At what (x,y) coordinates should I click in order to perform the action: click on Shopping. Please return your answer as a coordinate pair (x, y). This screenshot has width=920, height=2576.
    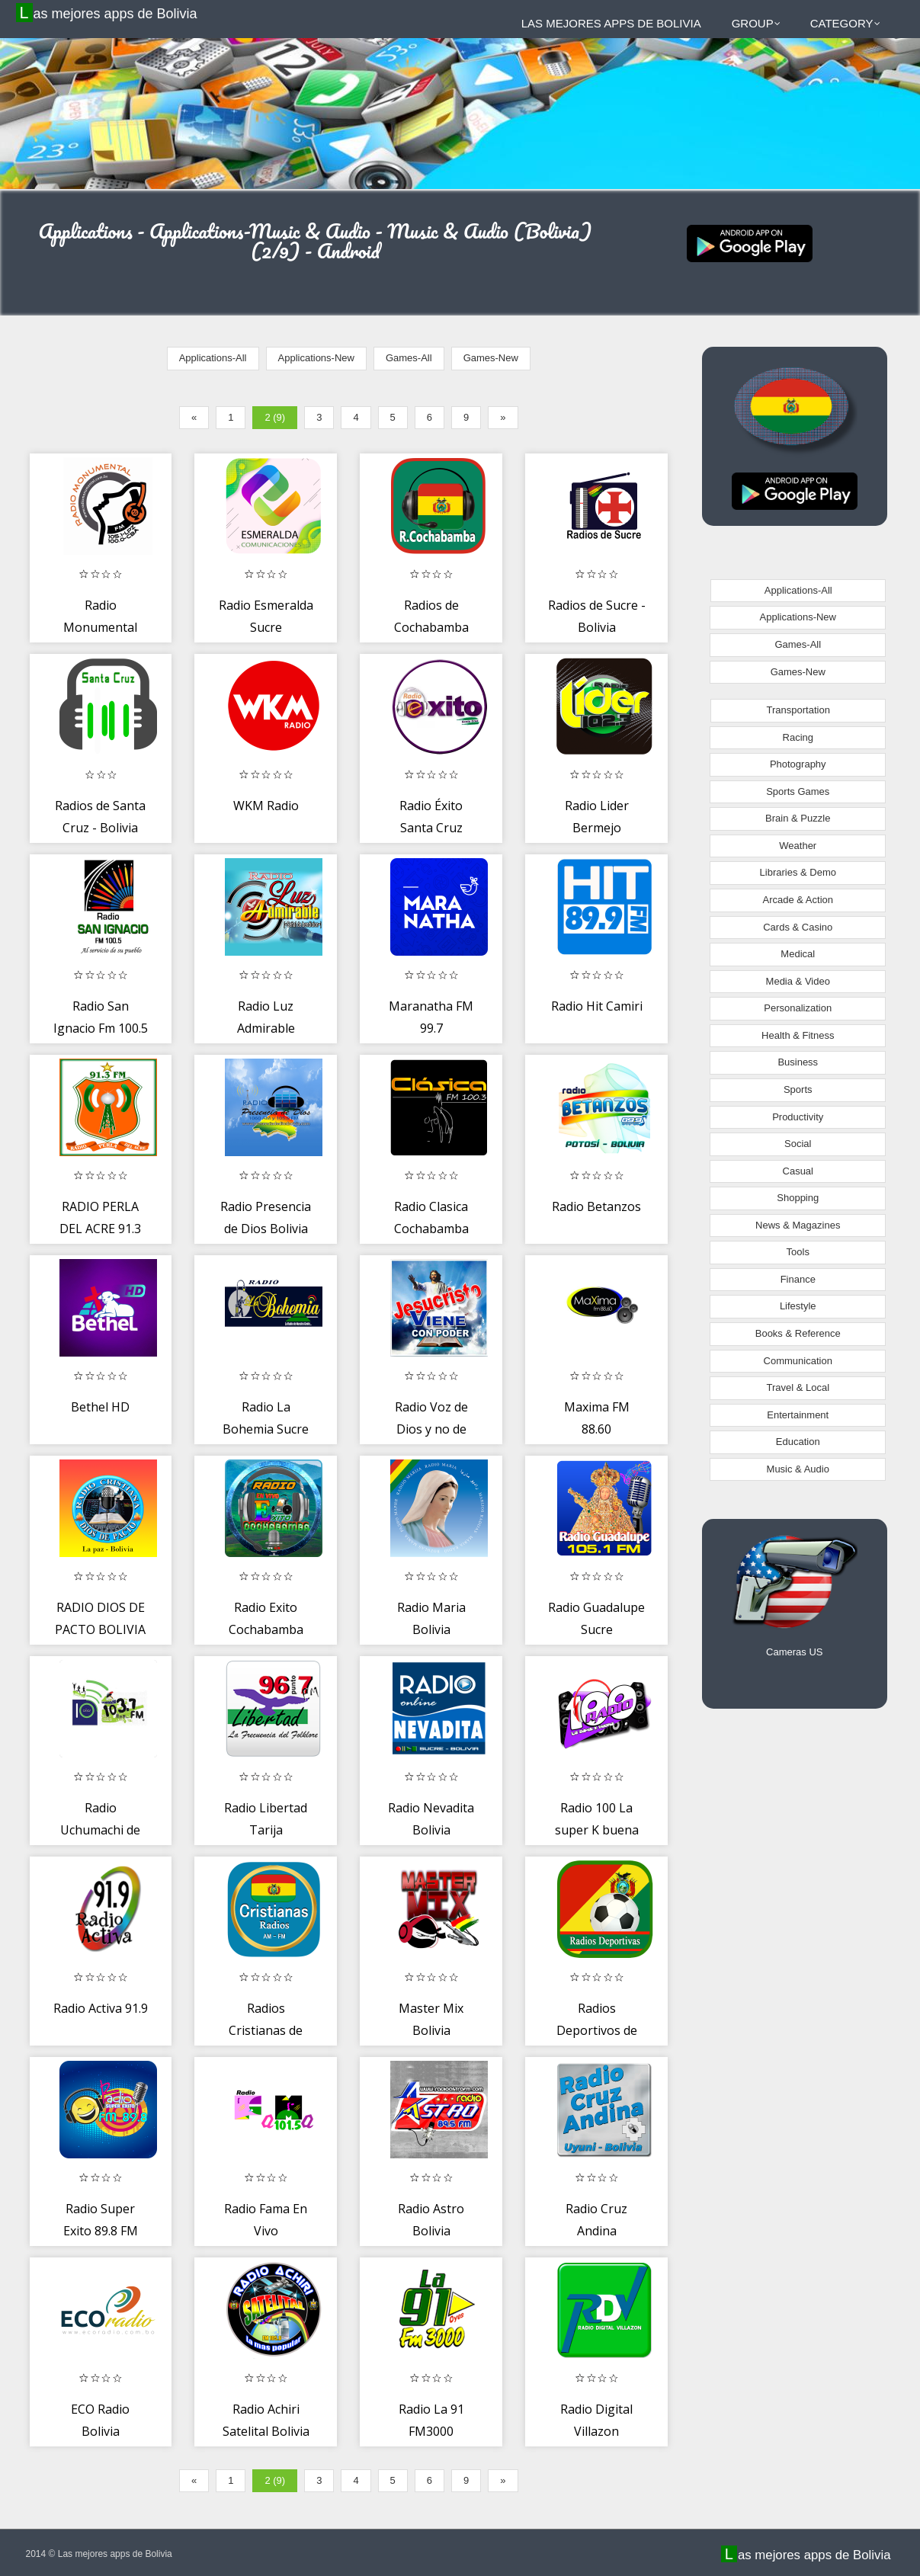
    Looking at the image, I should click on (798, 1197).